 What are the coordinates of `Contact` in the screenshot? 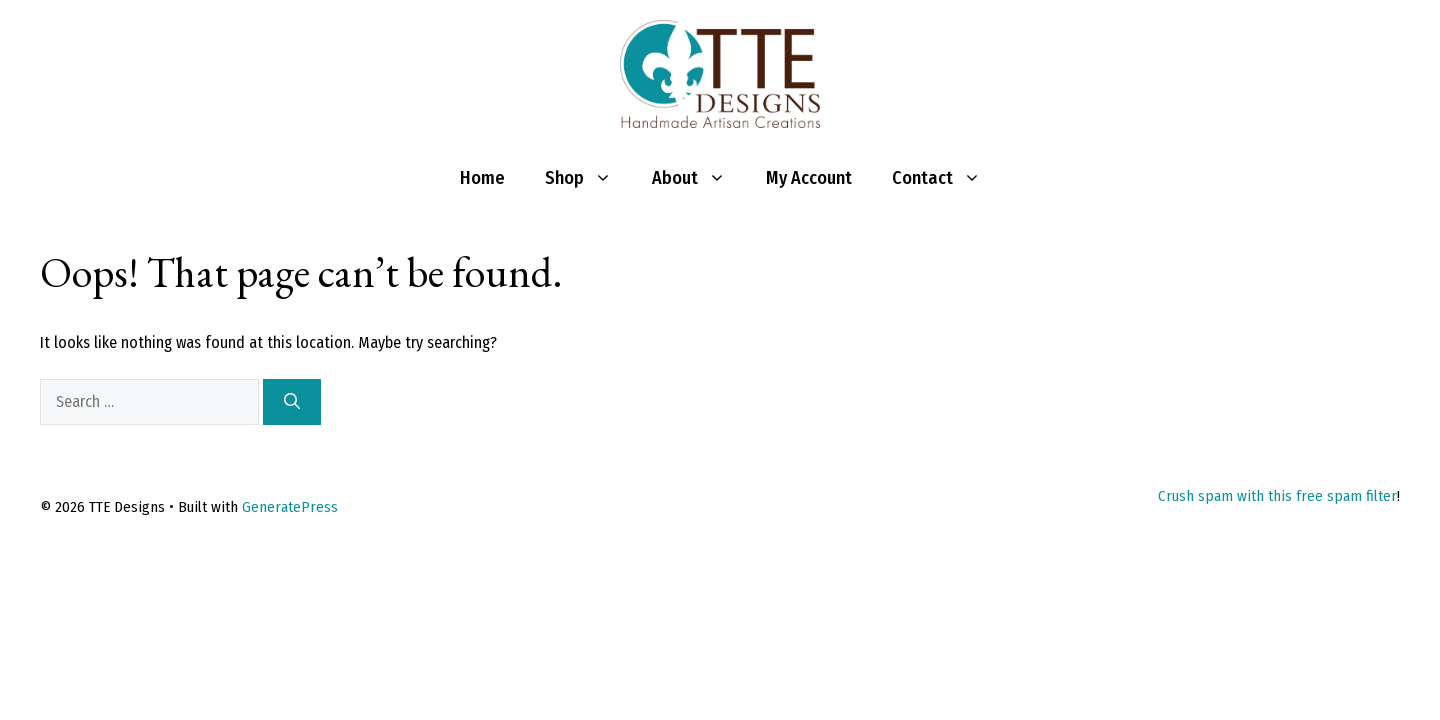 It's located at (946, 178).